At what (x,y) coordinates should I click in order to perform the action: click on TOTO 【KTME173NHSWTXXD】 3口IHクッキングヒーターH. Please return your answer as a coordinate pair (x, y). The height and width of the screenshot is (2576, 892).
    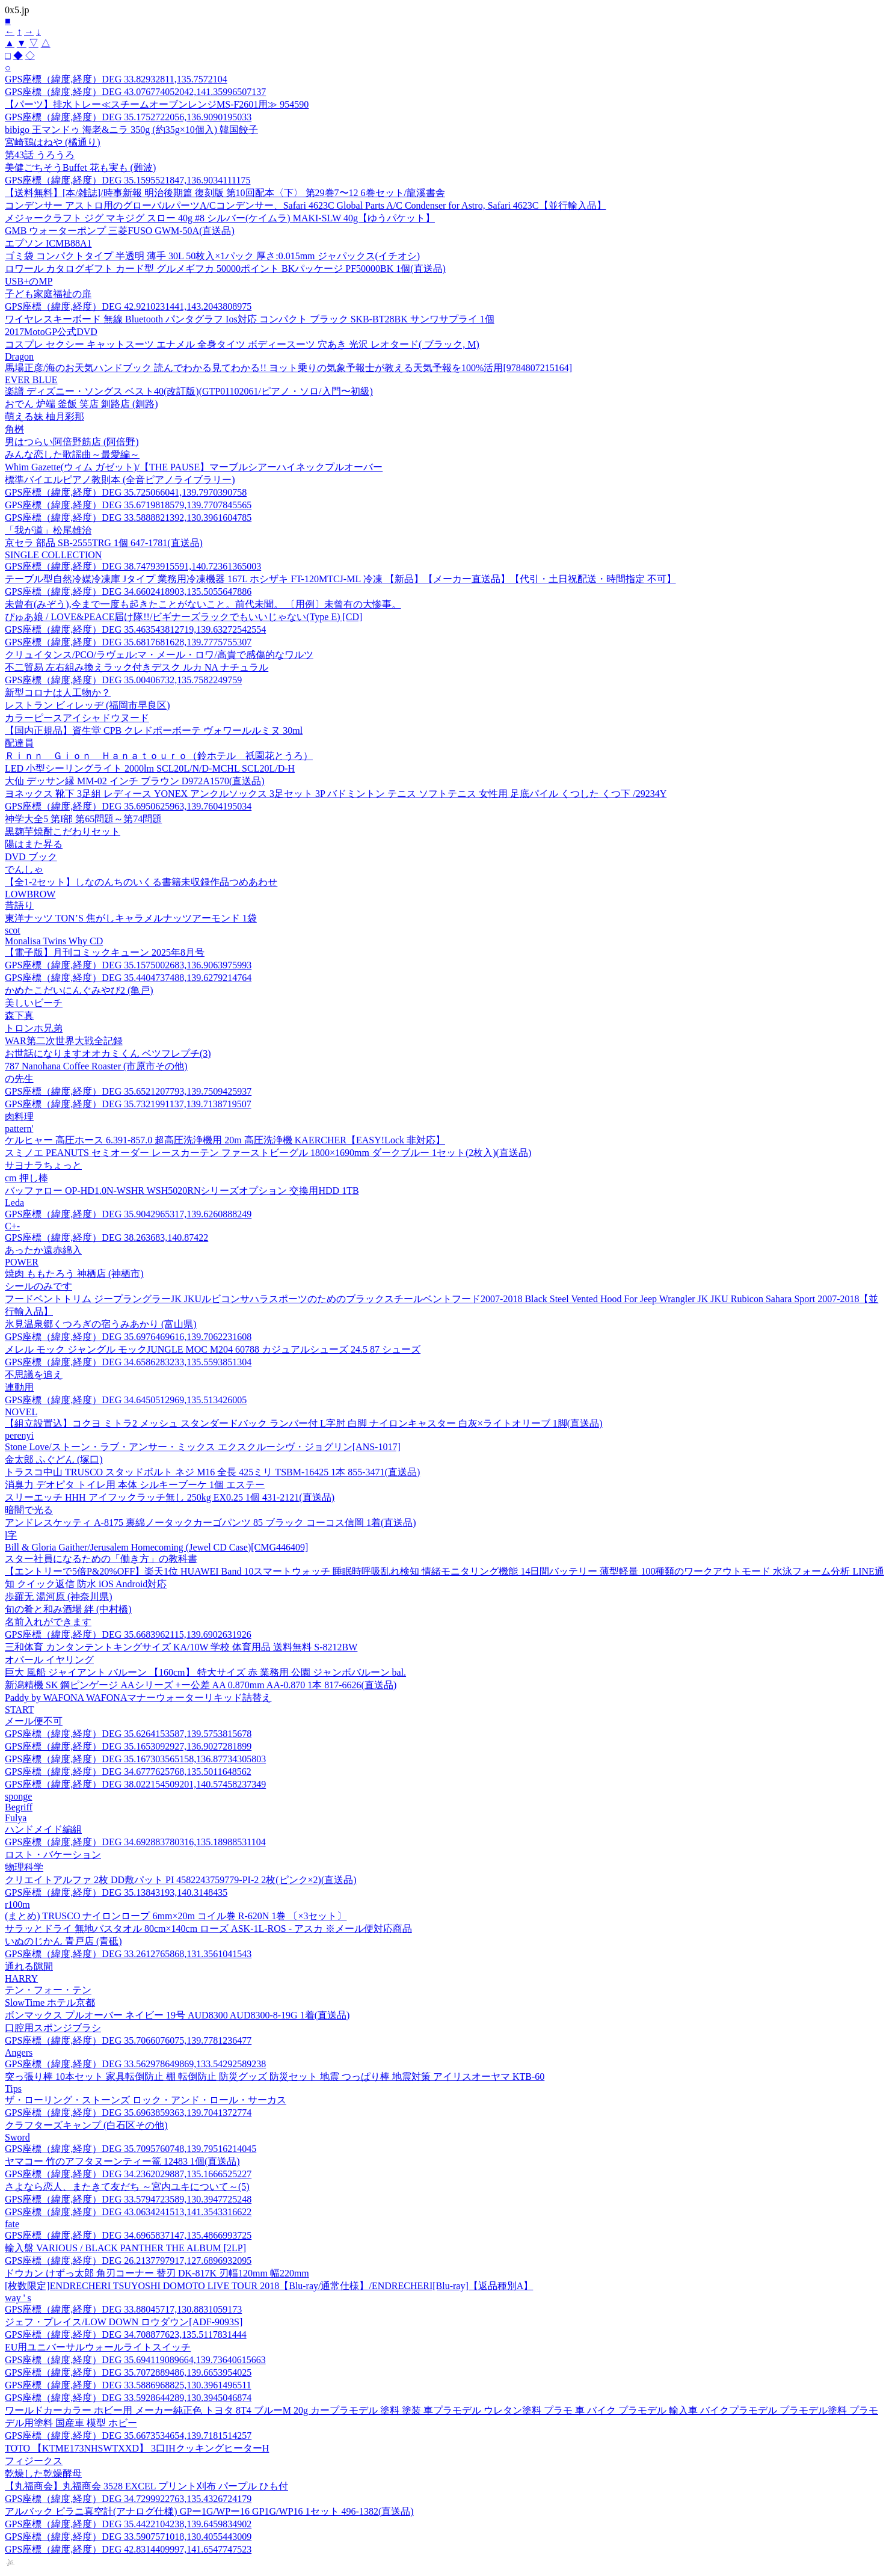
    Looking at the image, I should click on (137, 2448).